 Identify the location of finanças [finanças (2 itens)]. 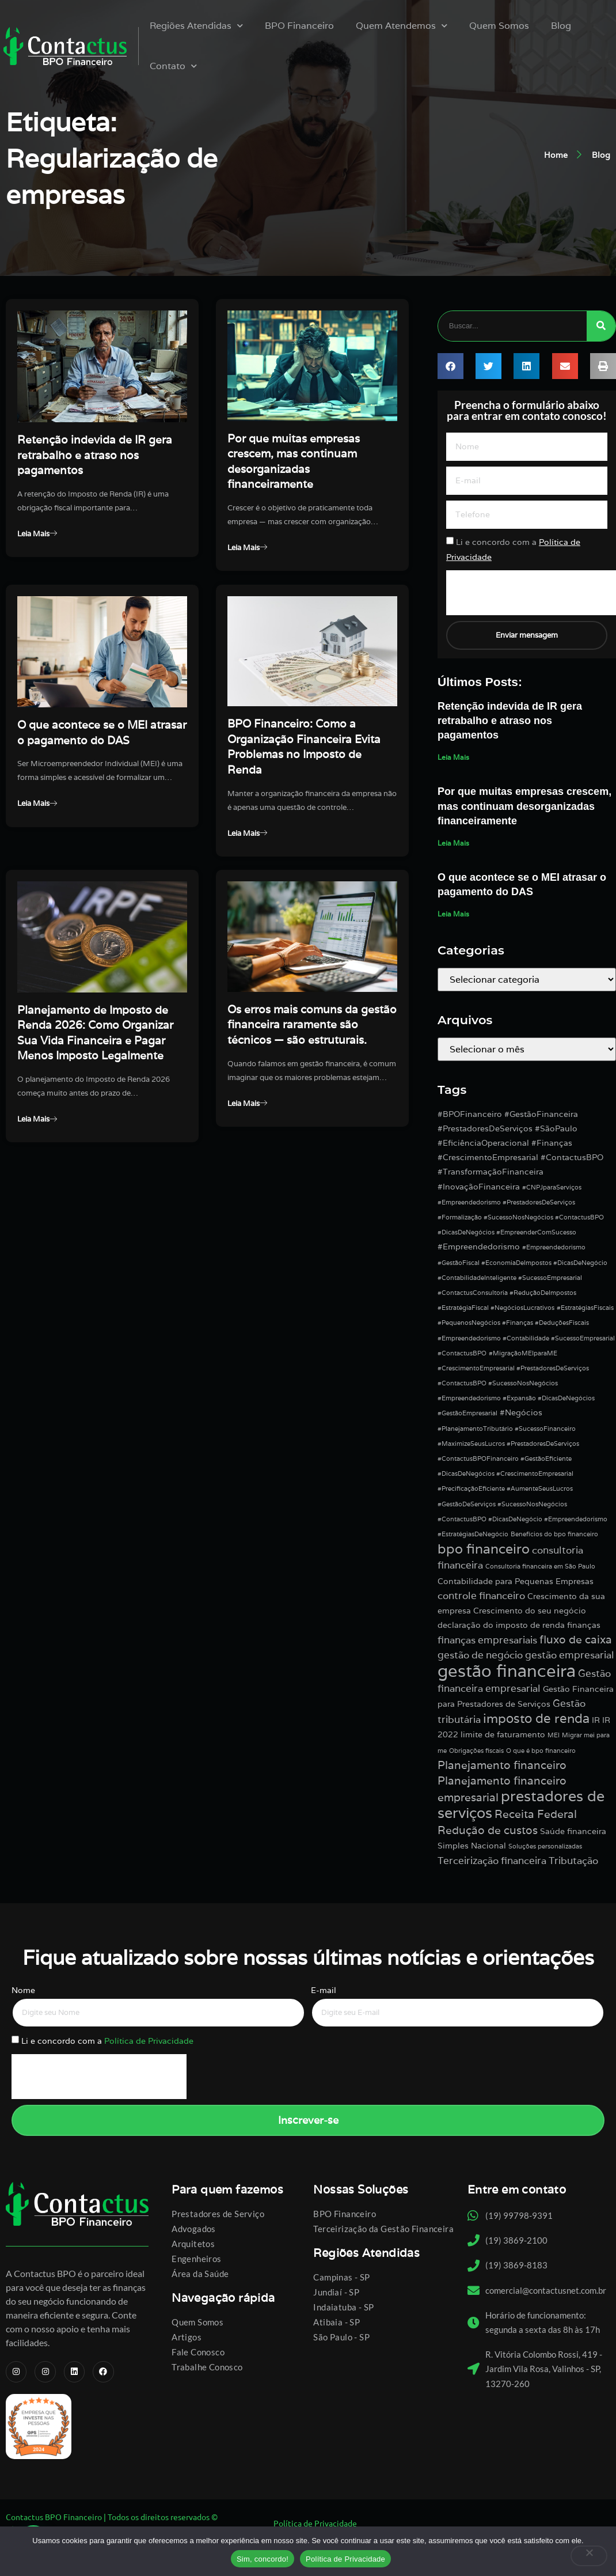
(583, 1626).